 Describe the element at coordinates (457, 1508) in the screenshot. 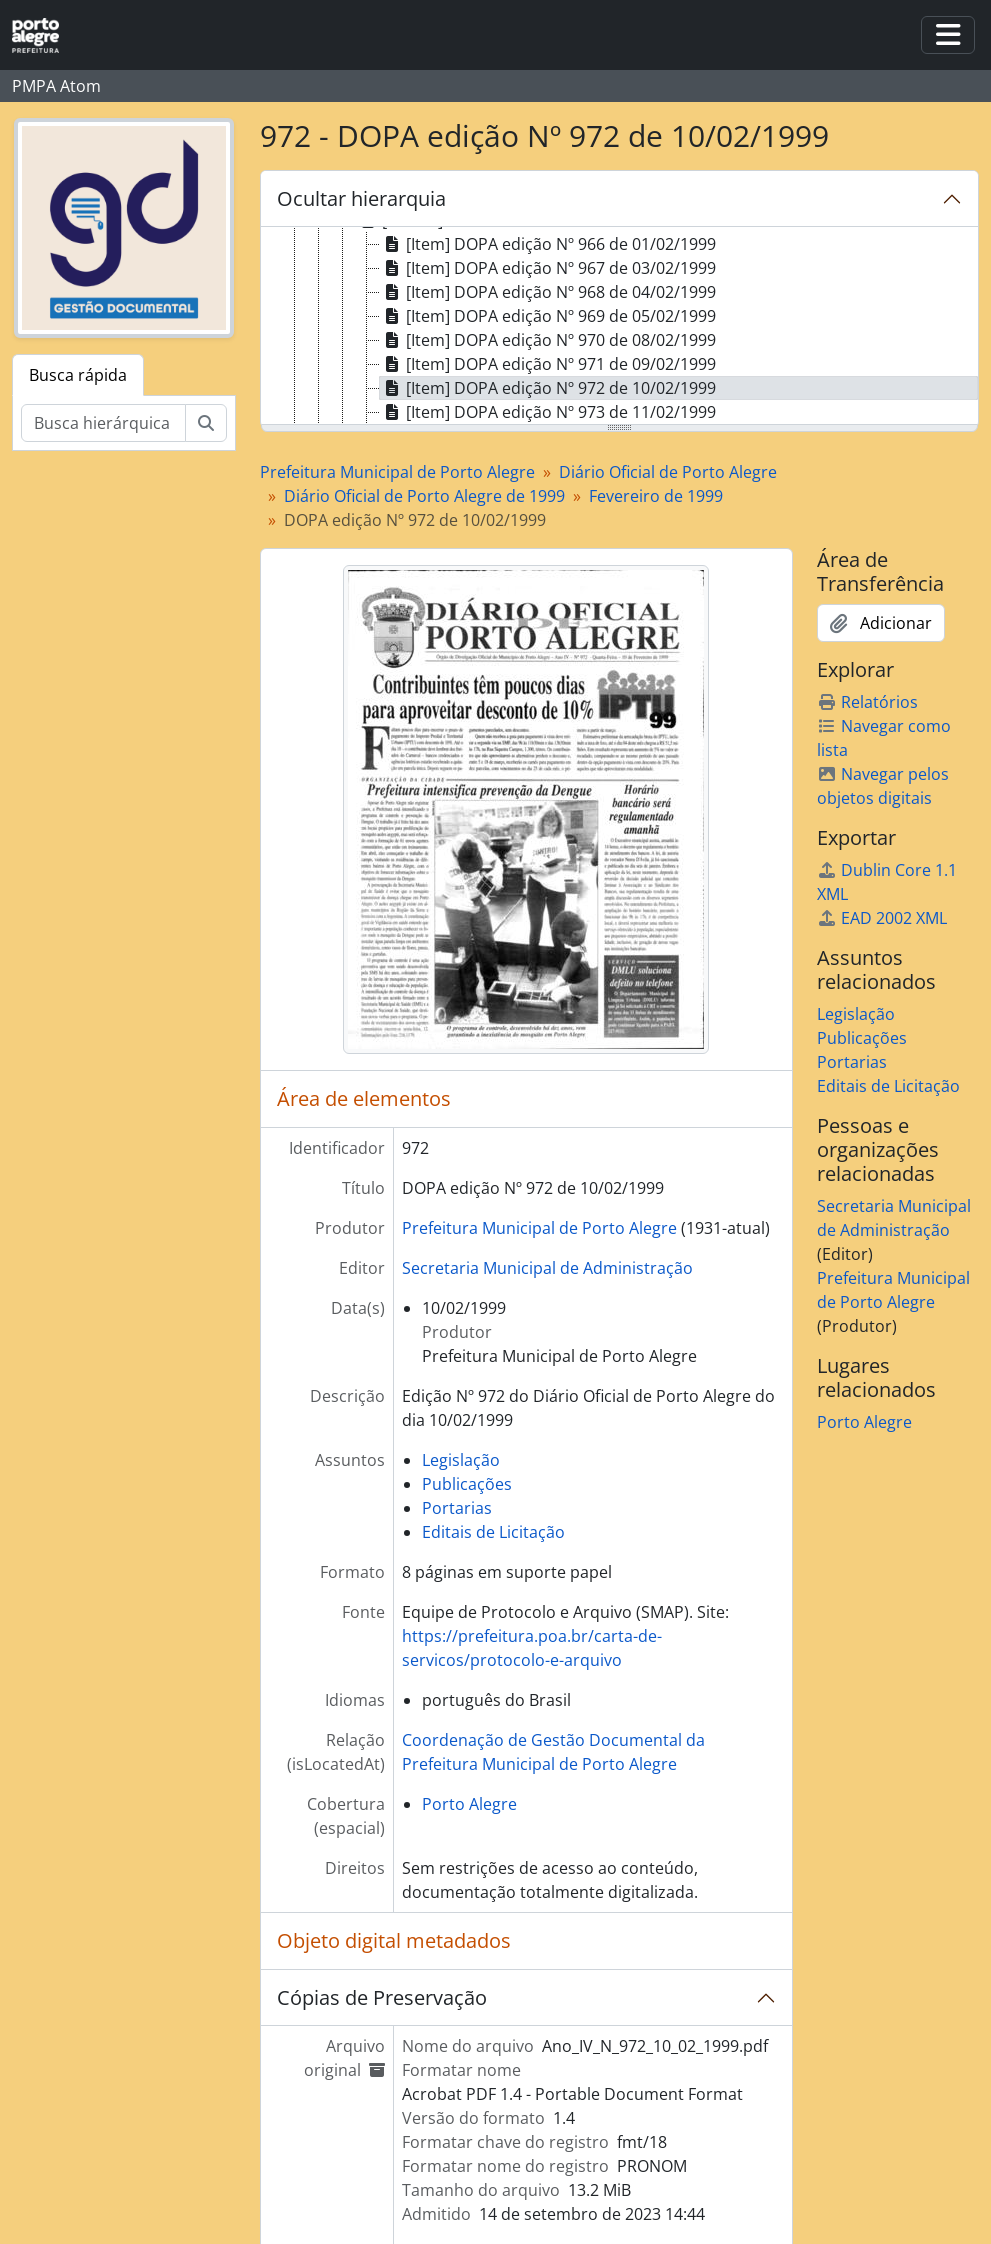

I see `Portarias` at that location.